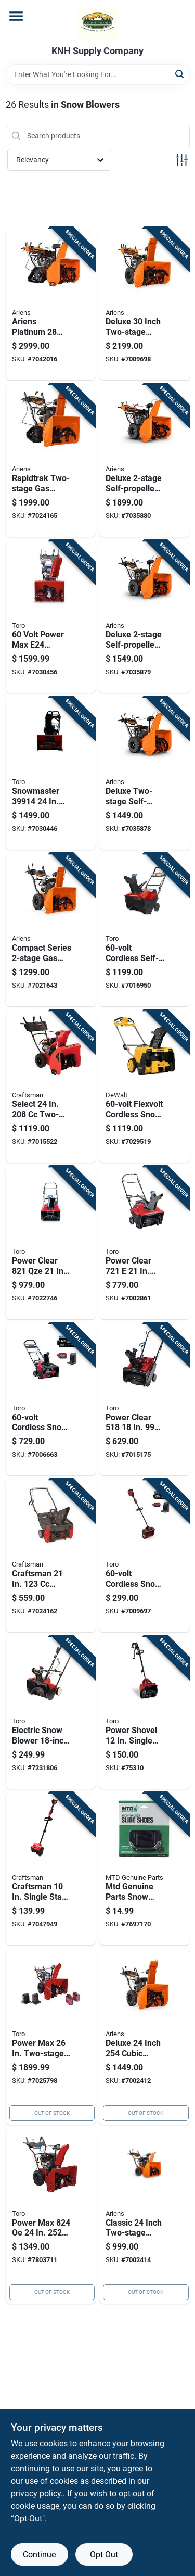 Image resolution: width=195 pixels, height=2576 pixels. Describe the element at coordinates (51, 1869) in the screenshot. I see `[Go to craftsman-single-stage-battery-snow-shovel-thrower-tool-only-810941034398 product page]` at that location.